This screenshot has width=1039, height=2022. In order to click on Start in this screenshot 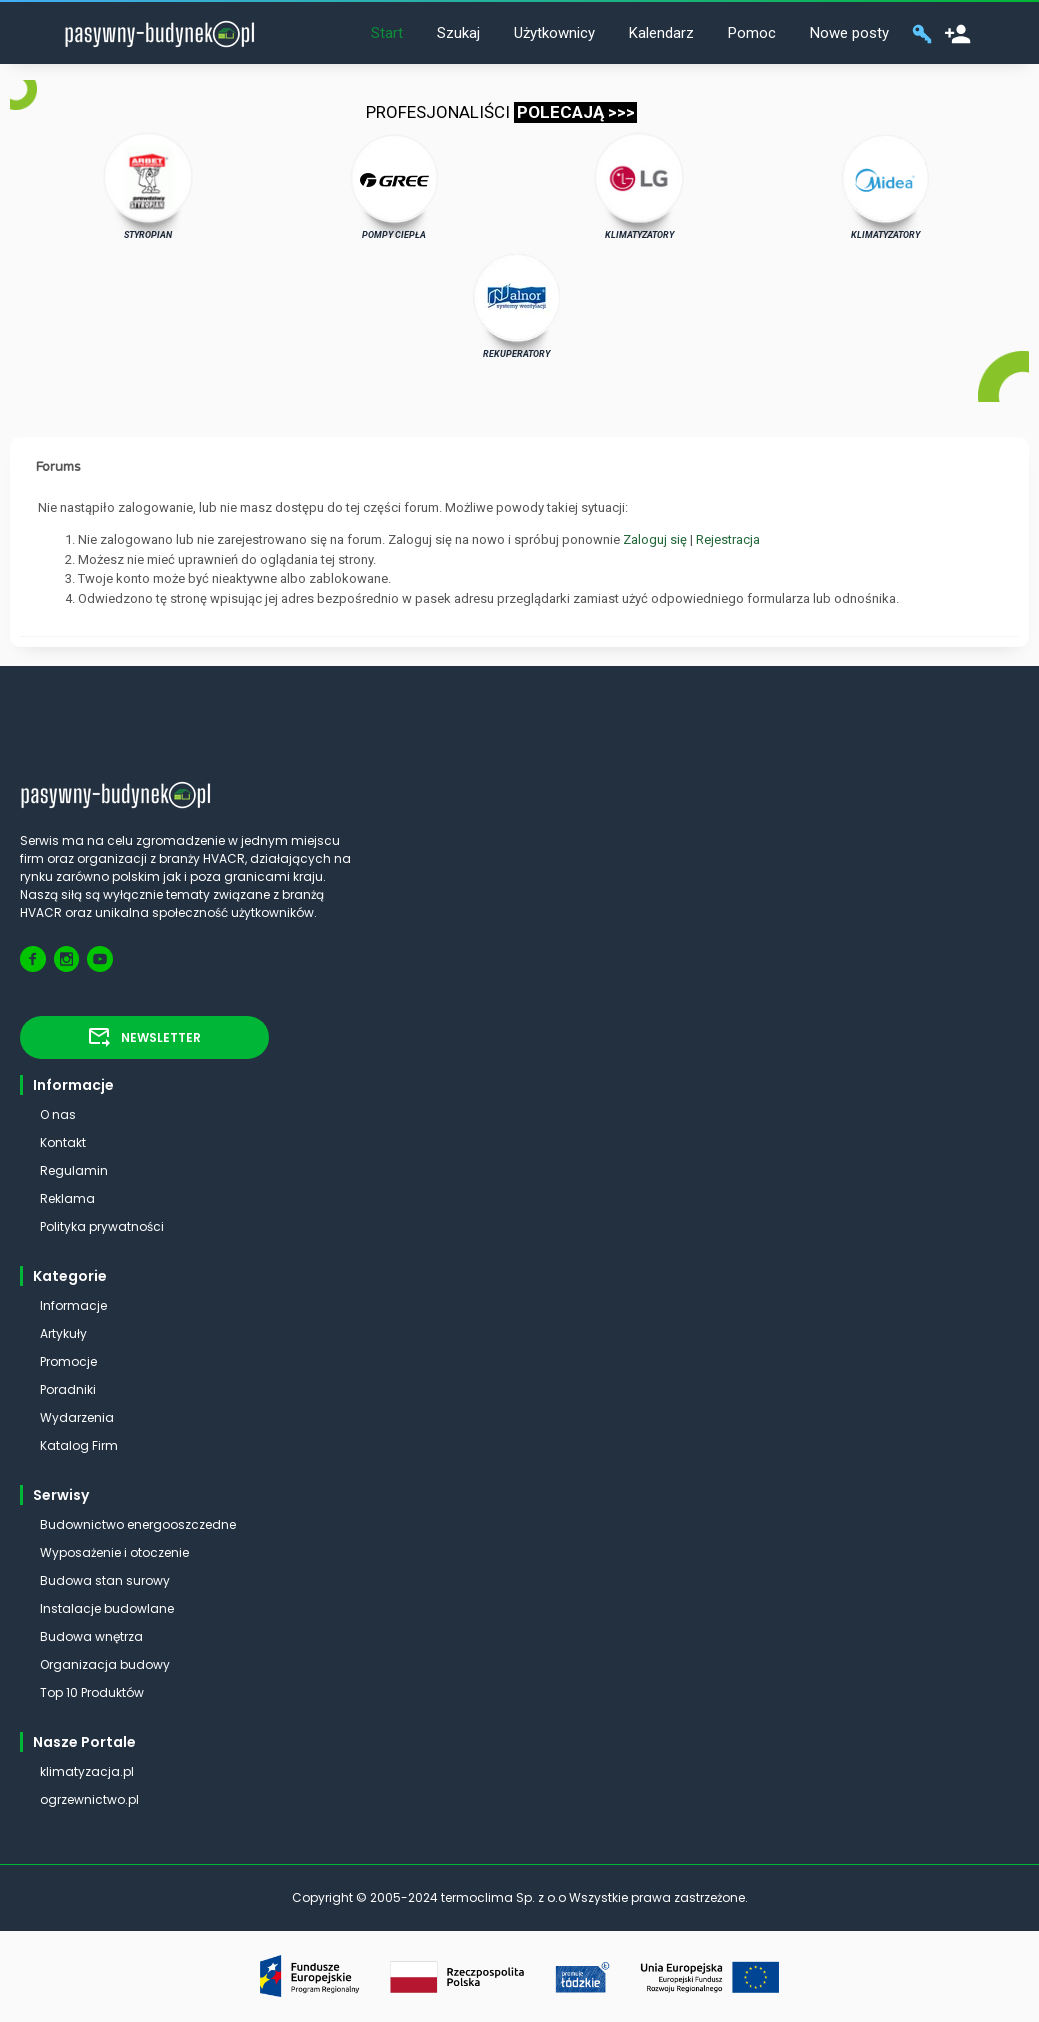, I will do `click(387, 33)`.